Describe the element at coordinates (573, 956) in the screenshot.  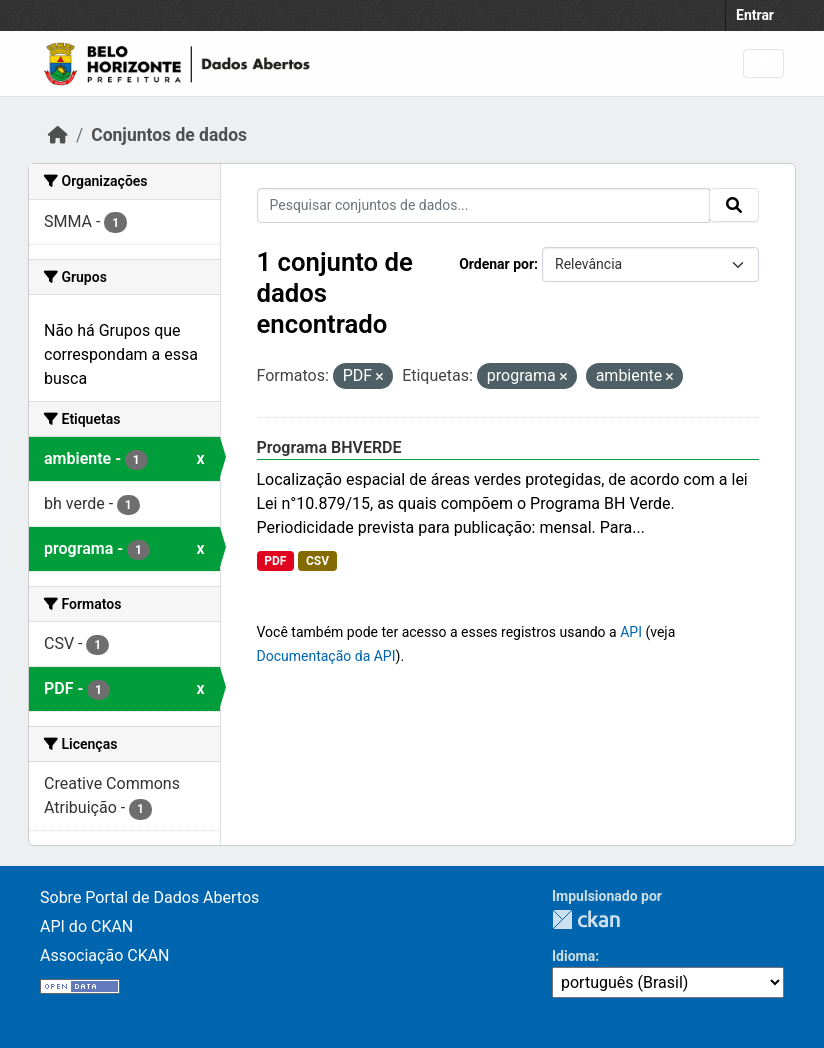
I see `Idioma` at that location.